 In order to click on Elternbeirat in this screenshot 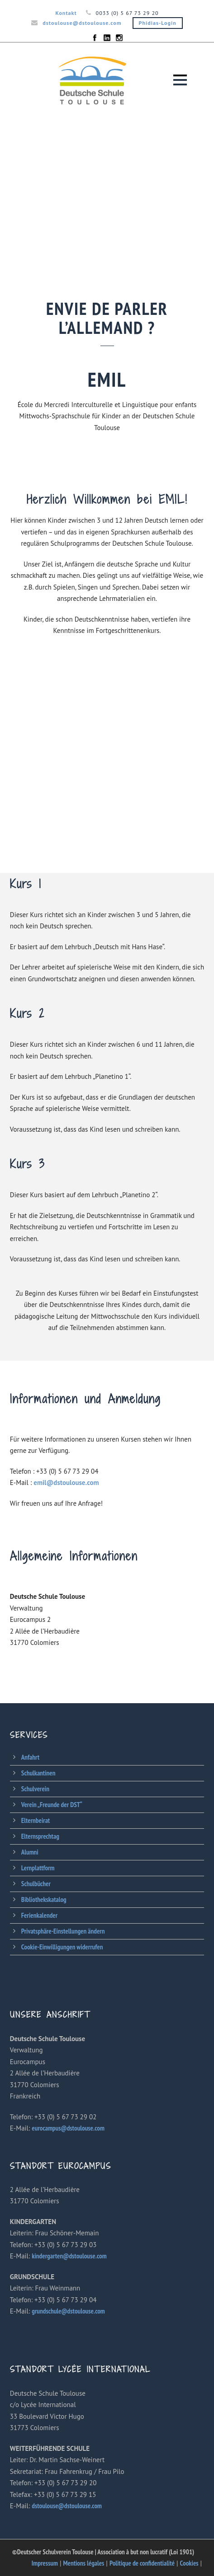, I will do `click(35, 1820)`.